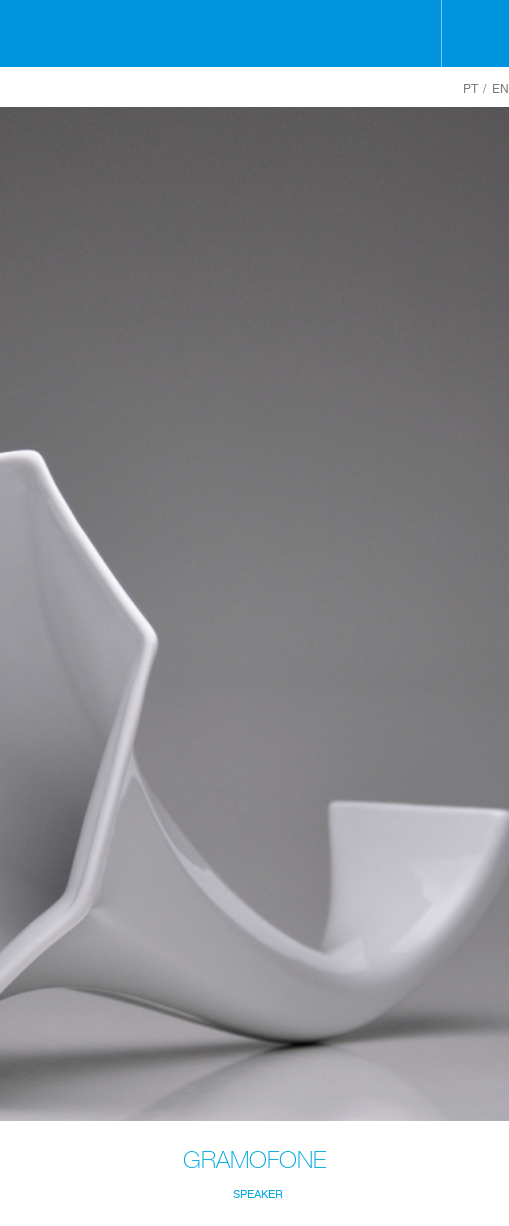  I want to click on EN, so click(500, 89).